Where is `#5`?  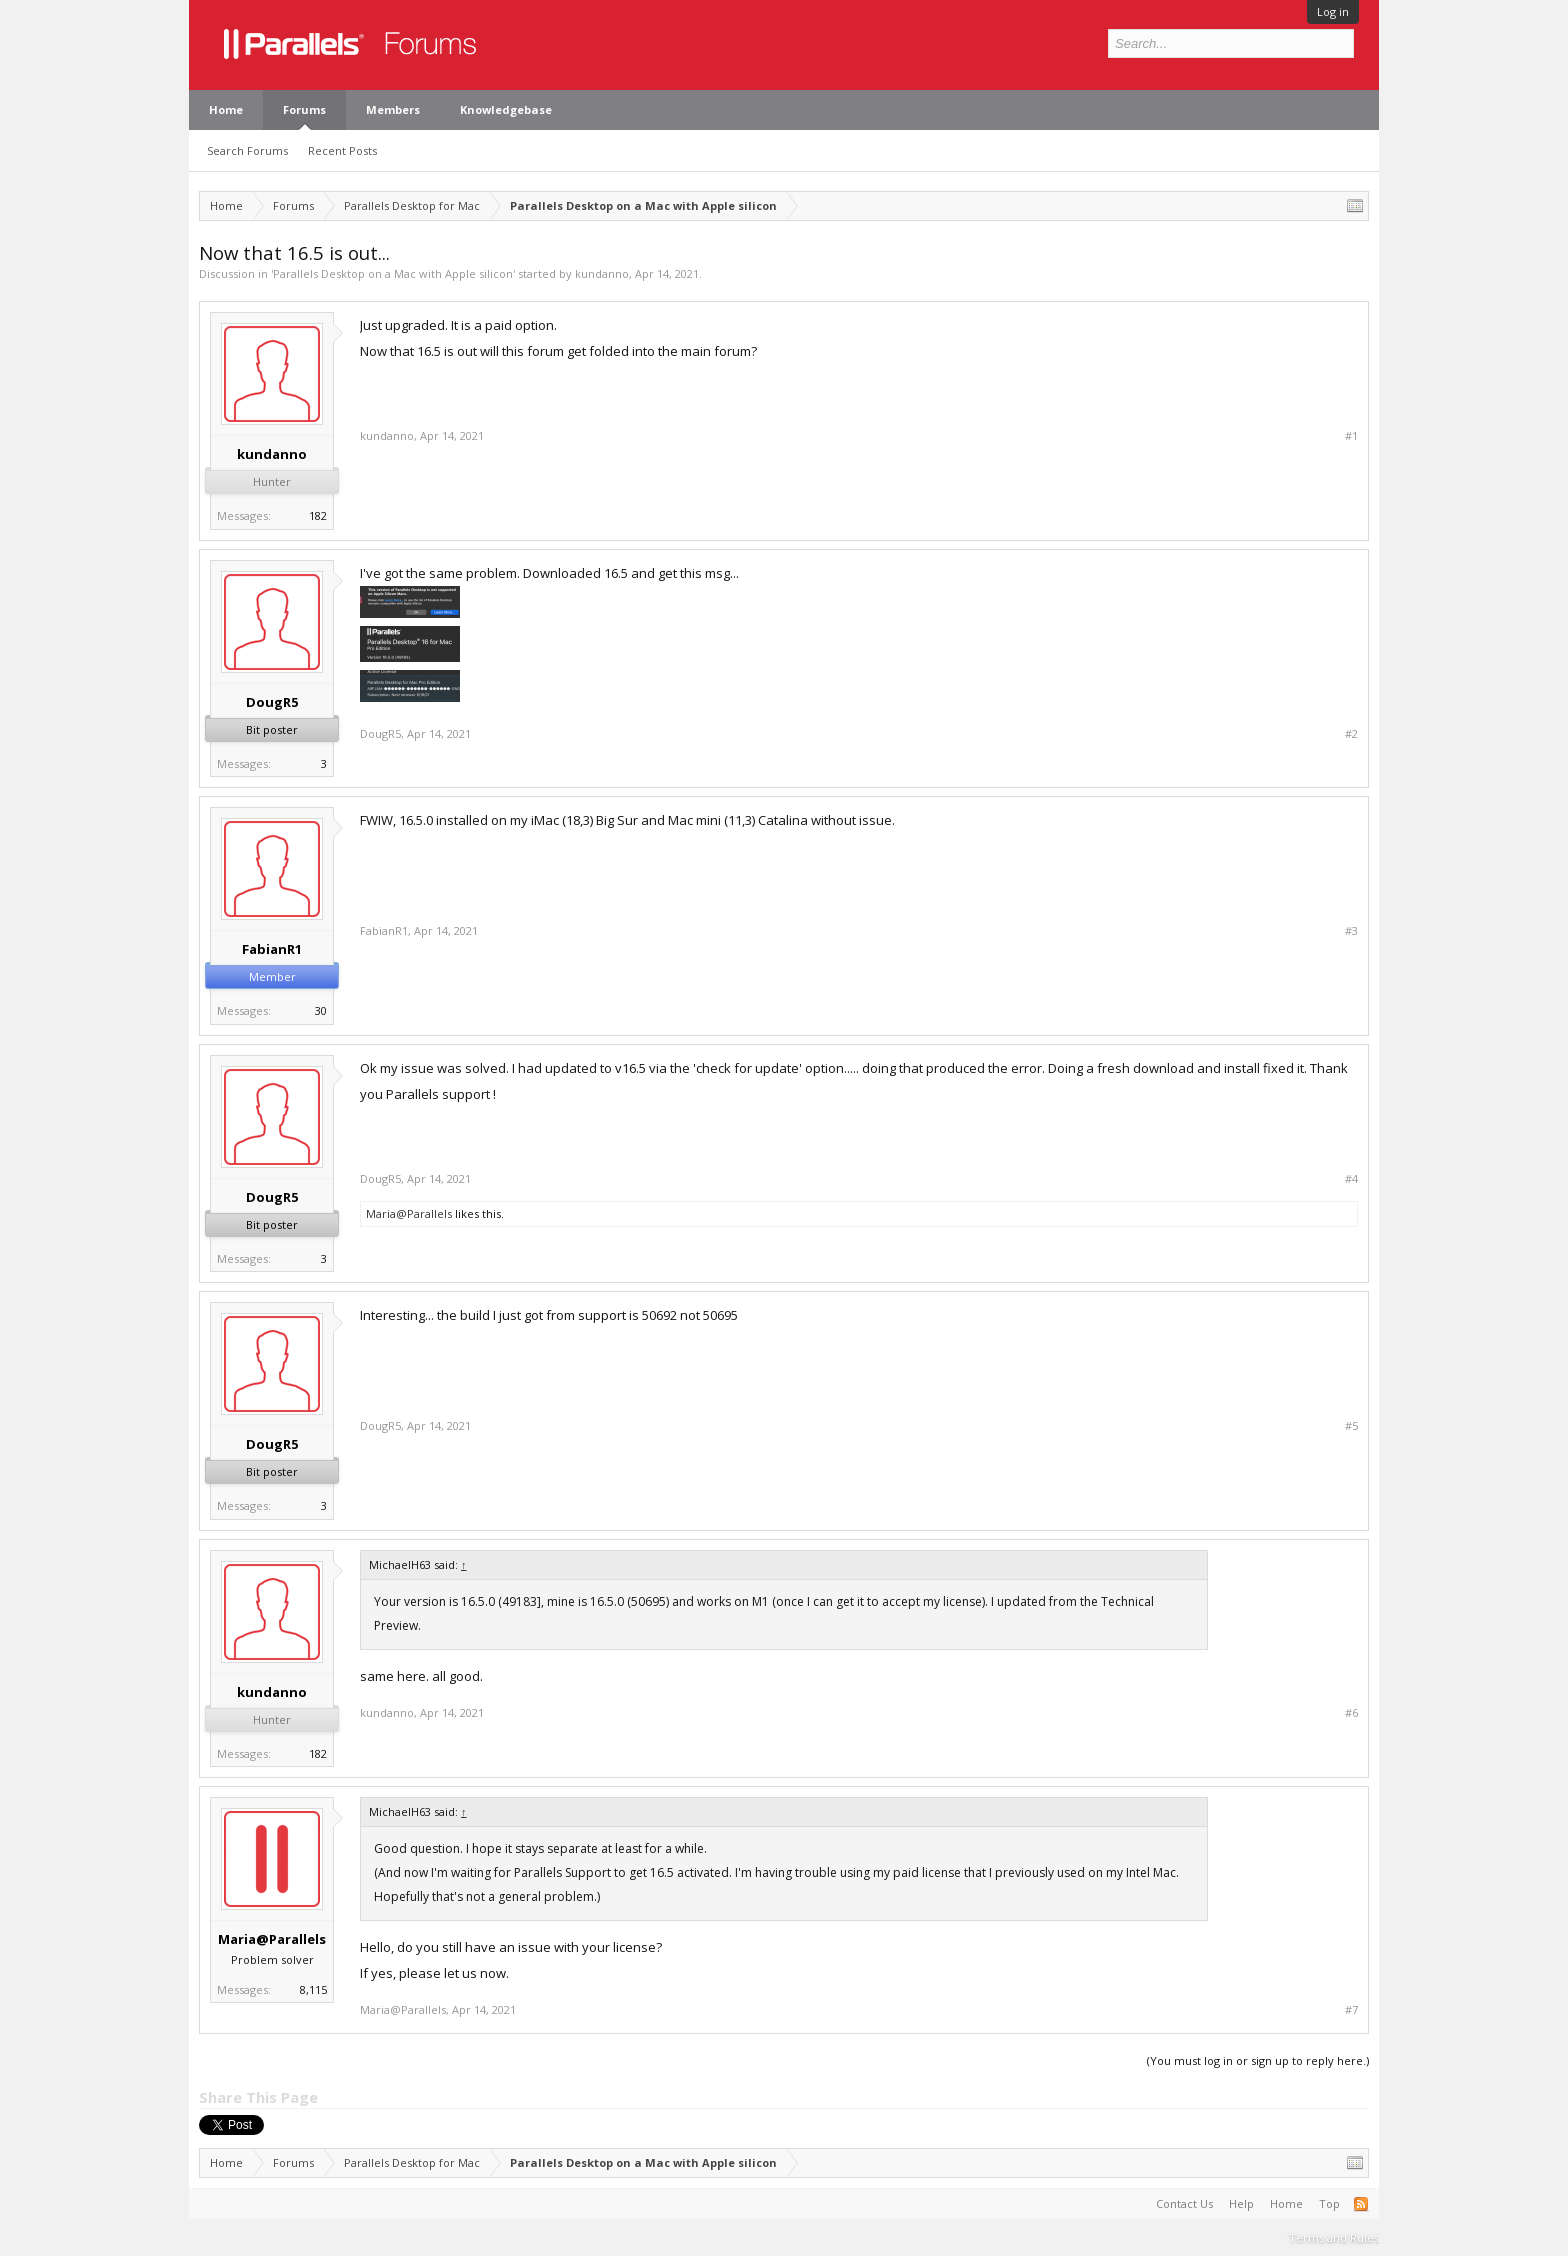 #5 is located at coordinates (1351, 1426).